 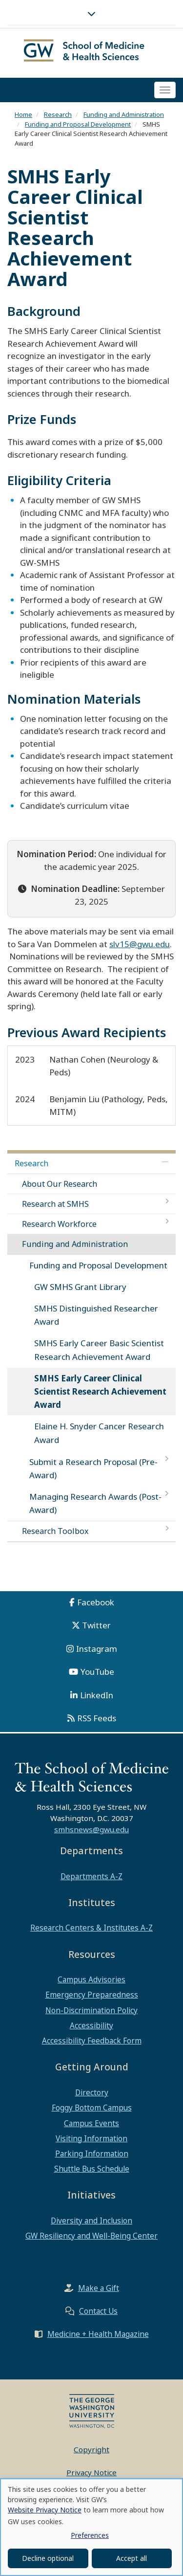 I want to click on Make a Gift, so click(x=98, y=2288).